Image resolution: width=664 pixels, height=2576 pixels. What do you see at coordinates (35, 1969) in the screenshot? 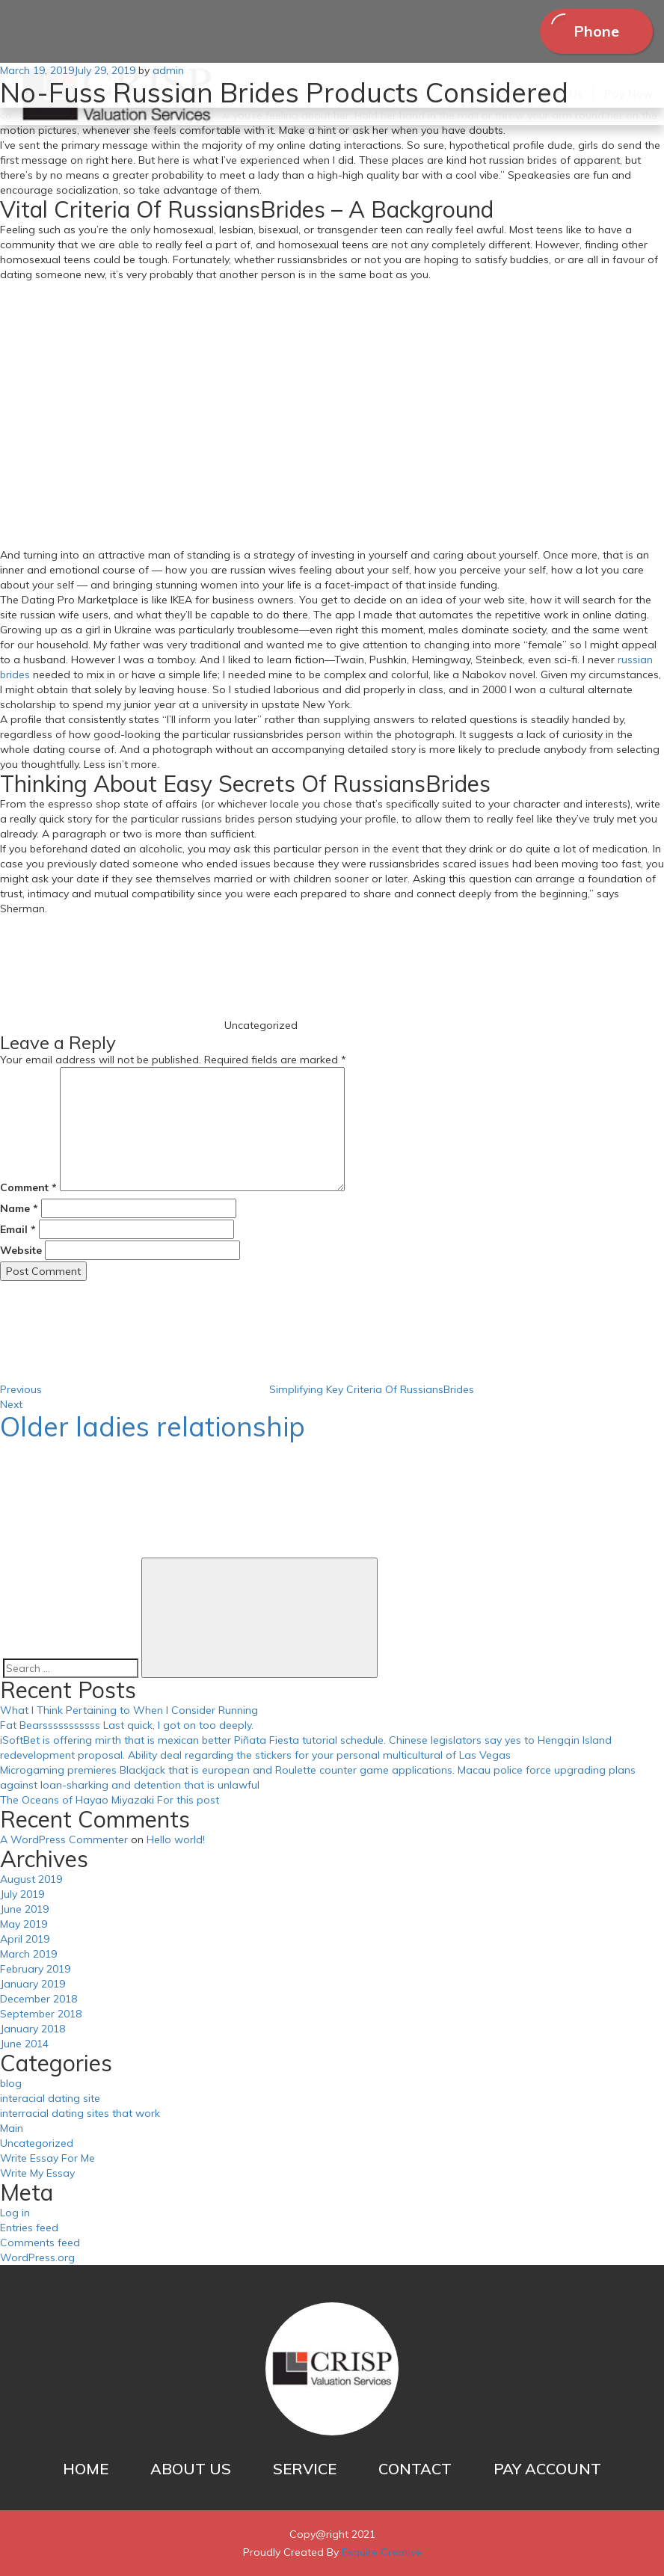
I see `February 2019` at bounding box center [35, 1969].